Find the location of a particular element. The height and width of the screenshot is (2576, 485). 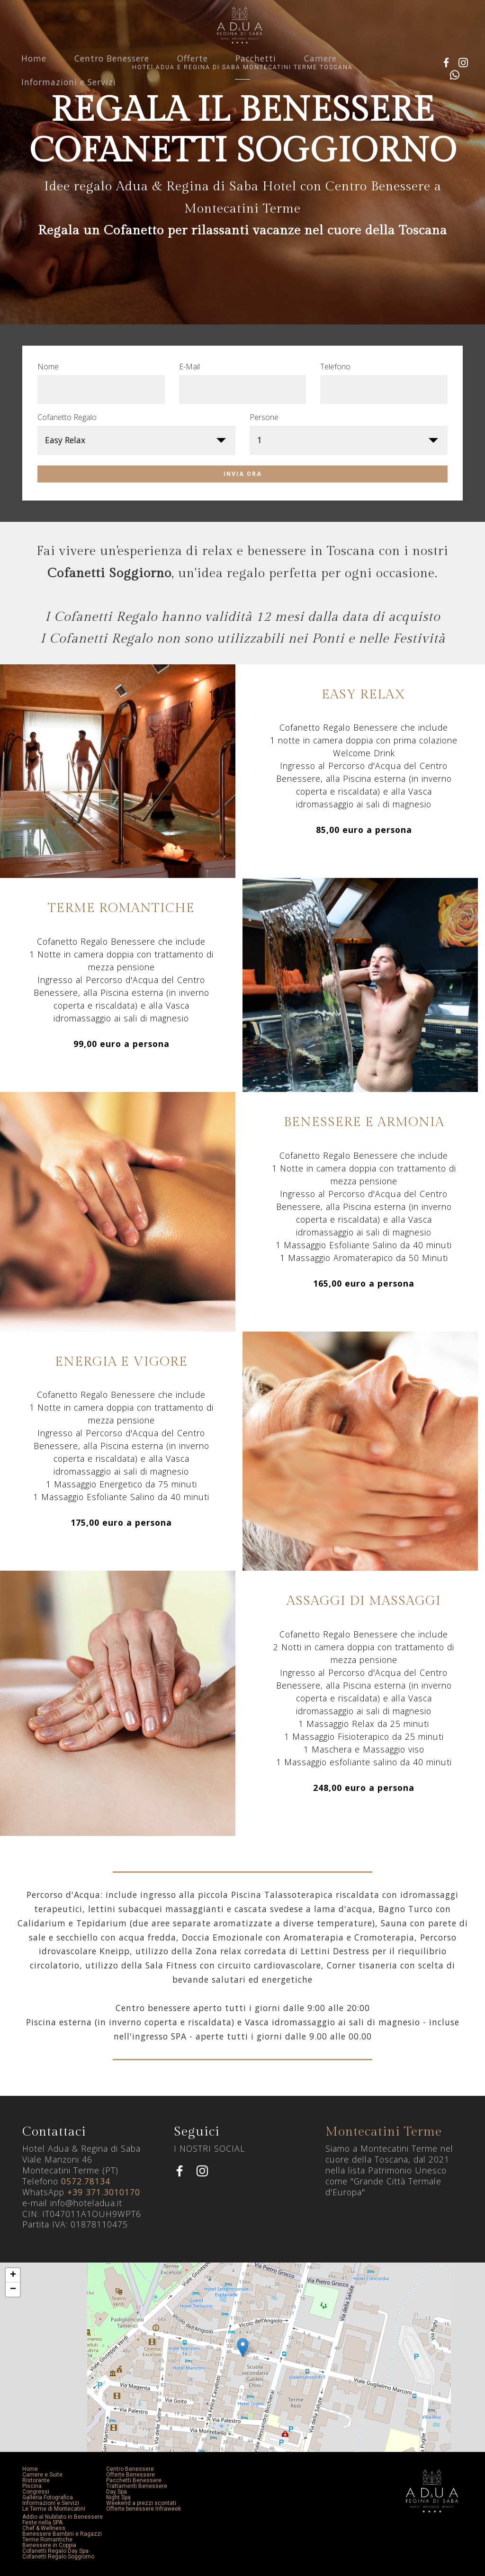

Cofanetti Regalo Day Spa is located at coordinates (55, 2551).